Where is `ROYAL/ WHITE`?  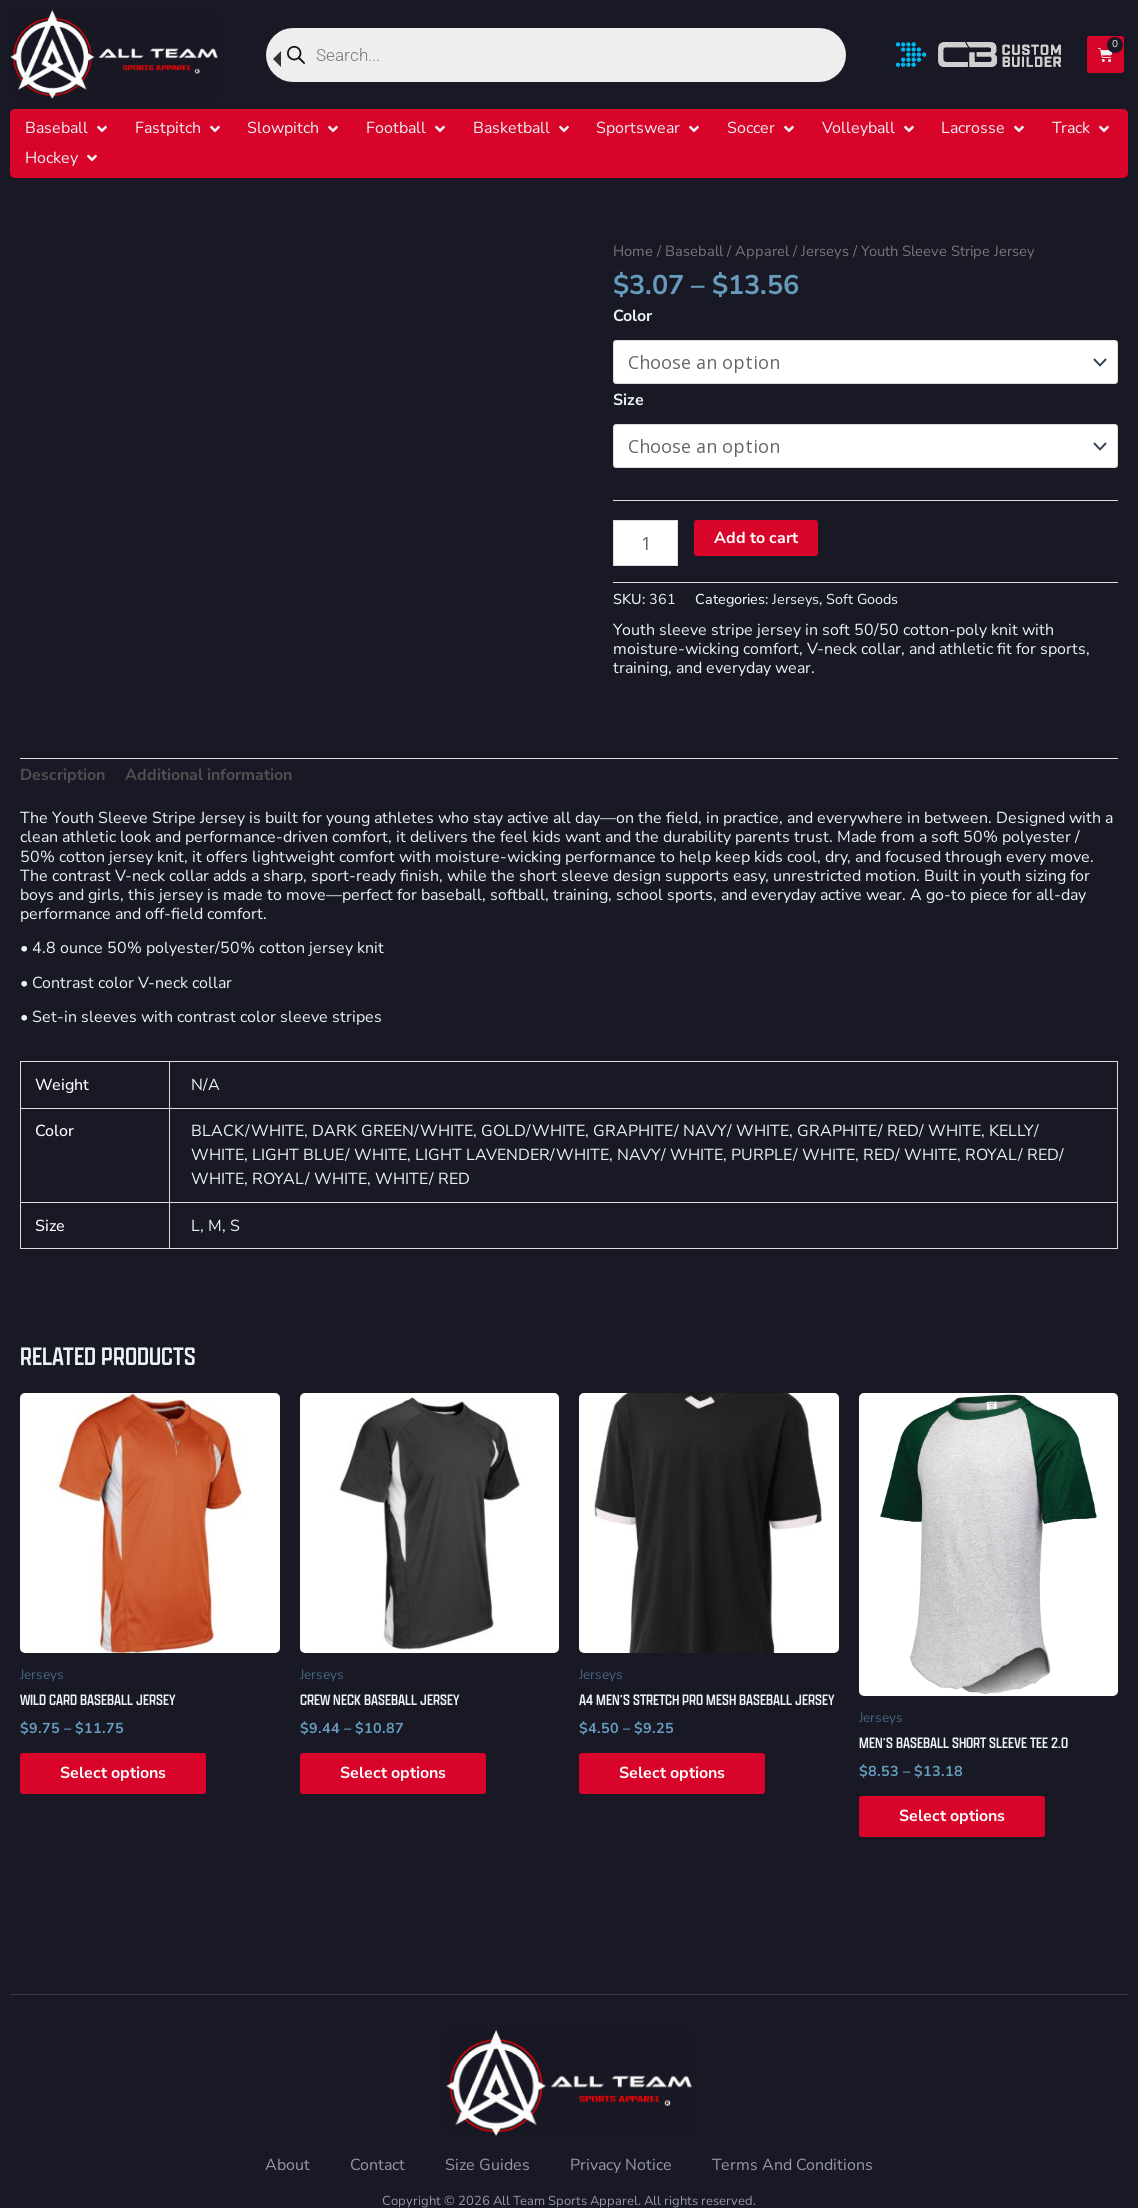 ROYAL/ WHITE is located at coordinates (309, 1179).